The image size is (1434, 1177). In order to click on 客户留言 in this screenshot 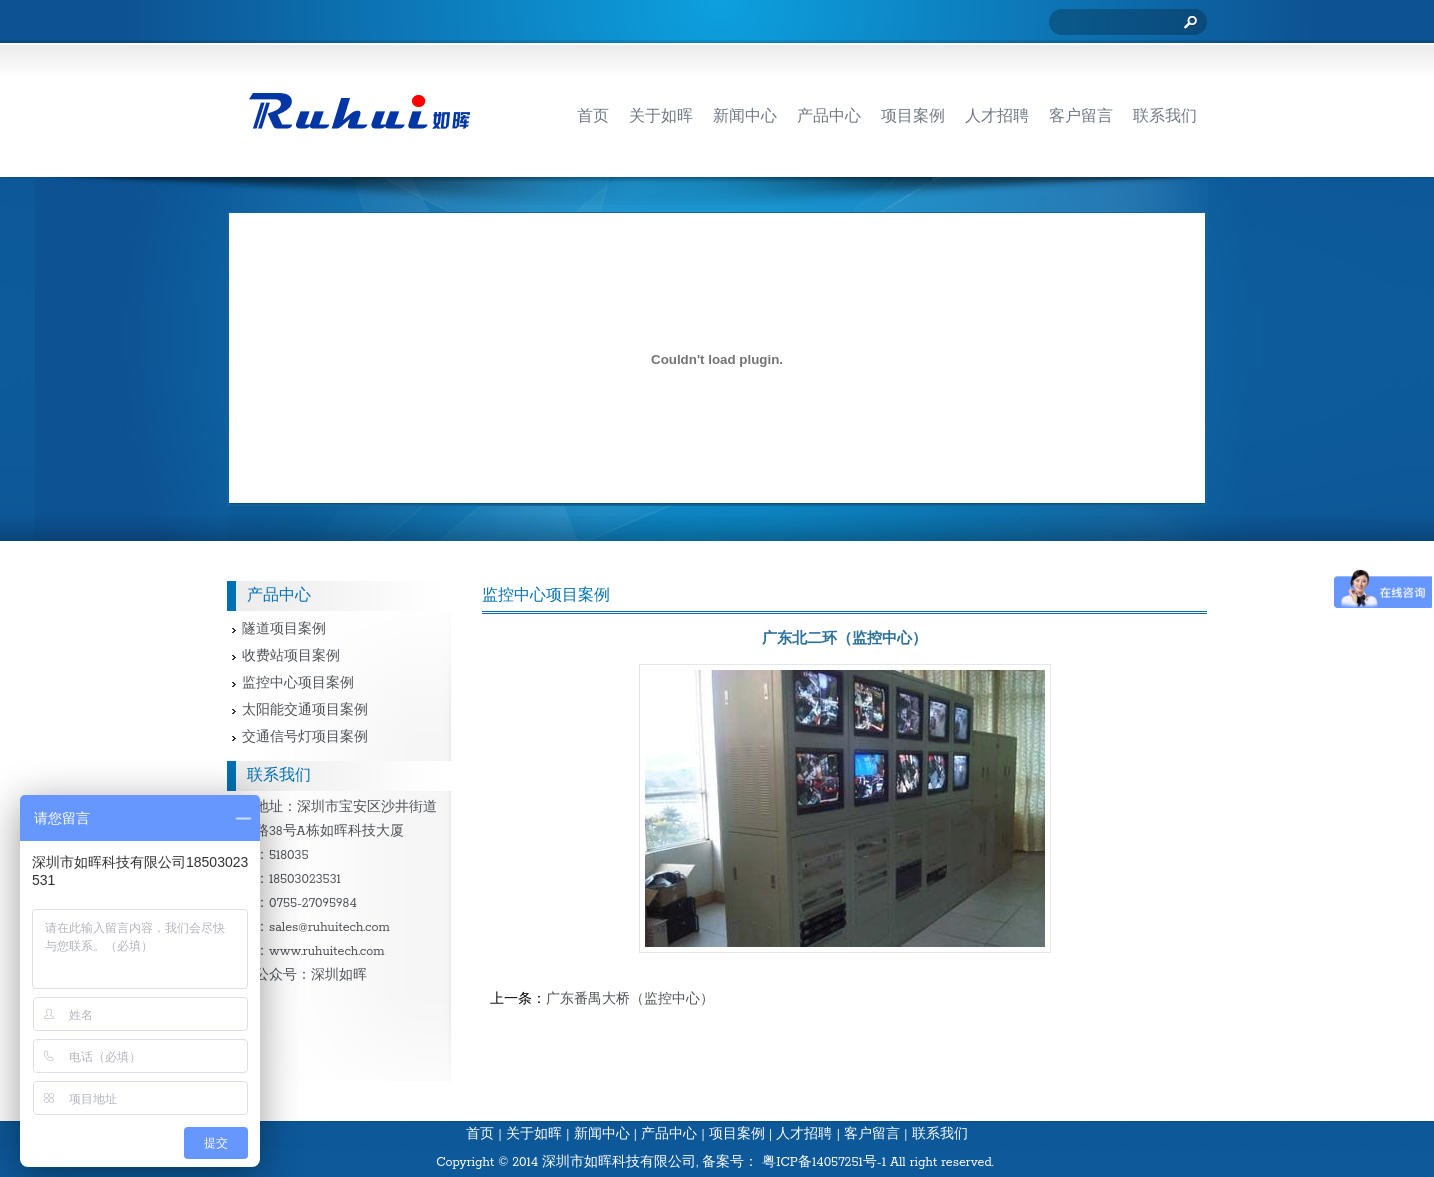, I will do `click(872, 1134)`.